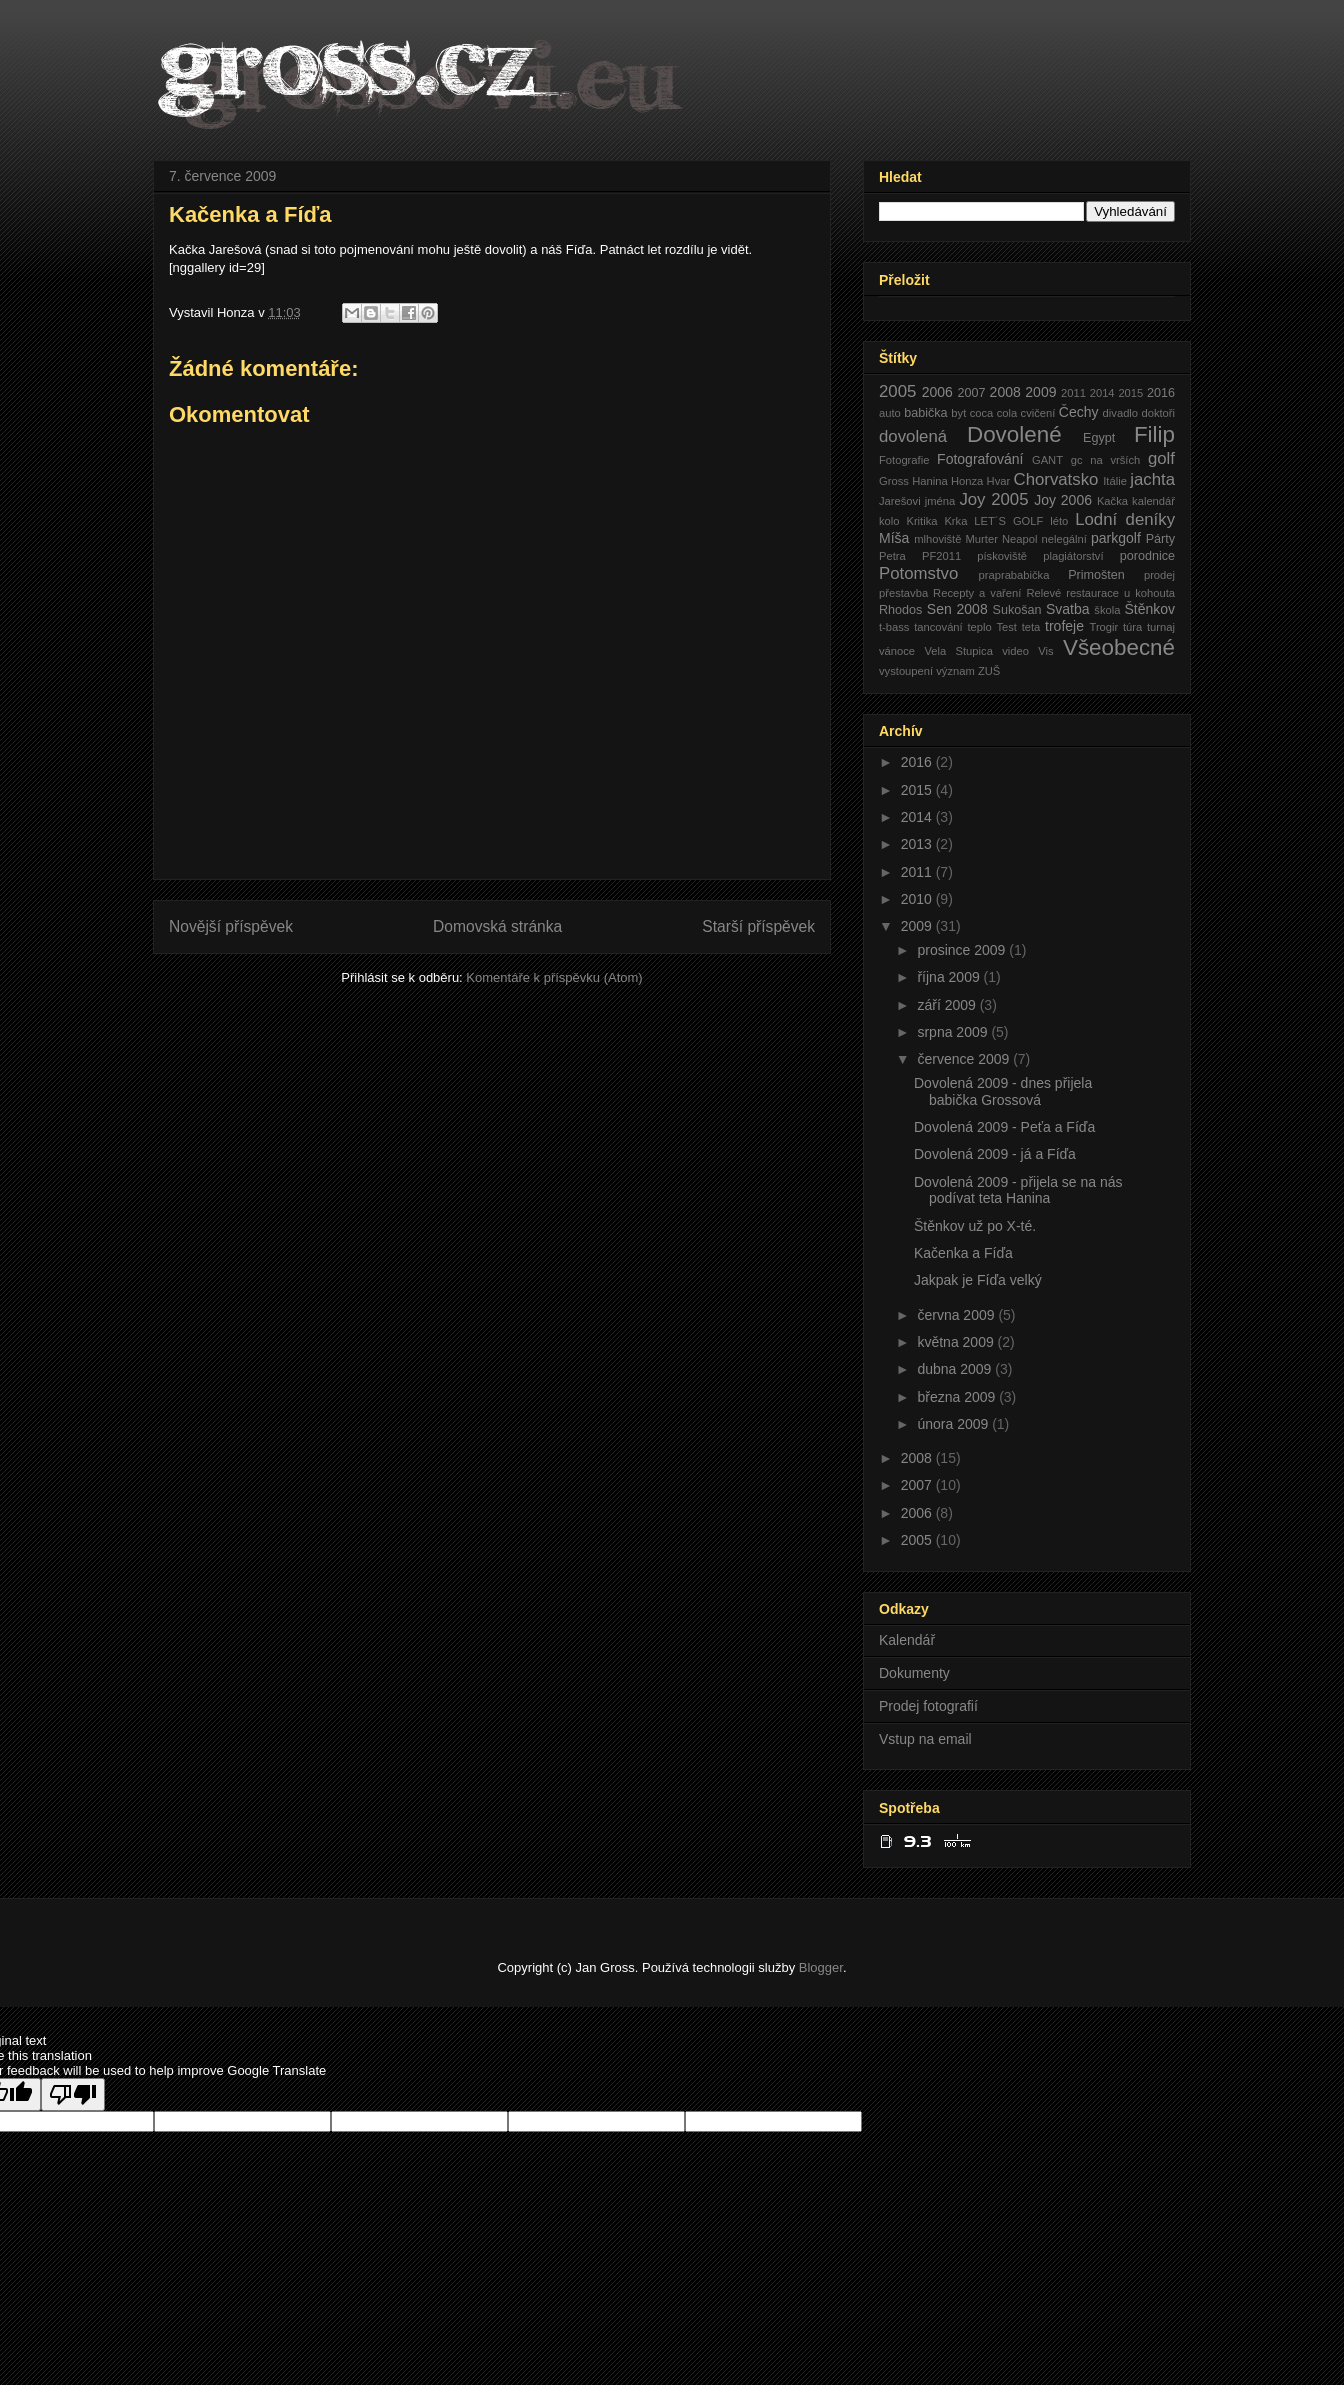 The width and height of the screenshot is (1344, 2385). Describe the element at coordinates (1018, 1190) in the screenshot. I see `Dovolená 2009 - přijela se na nás podívat teta Hanina` at that location.